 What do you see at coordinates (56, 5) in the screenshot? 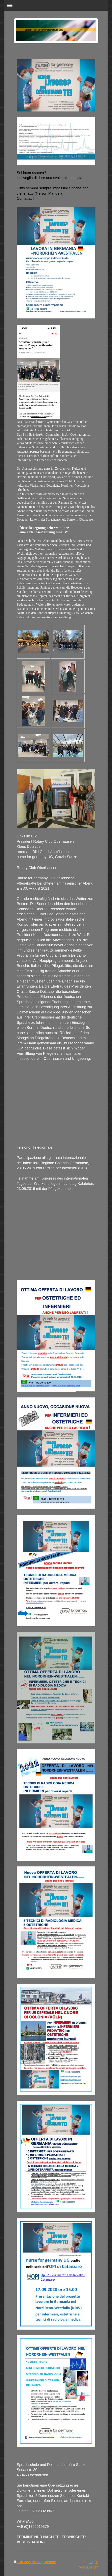
I see `Navigation aufklappen/zuklappen` at bounding box center [56, 5].